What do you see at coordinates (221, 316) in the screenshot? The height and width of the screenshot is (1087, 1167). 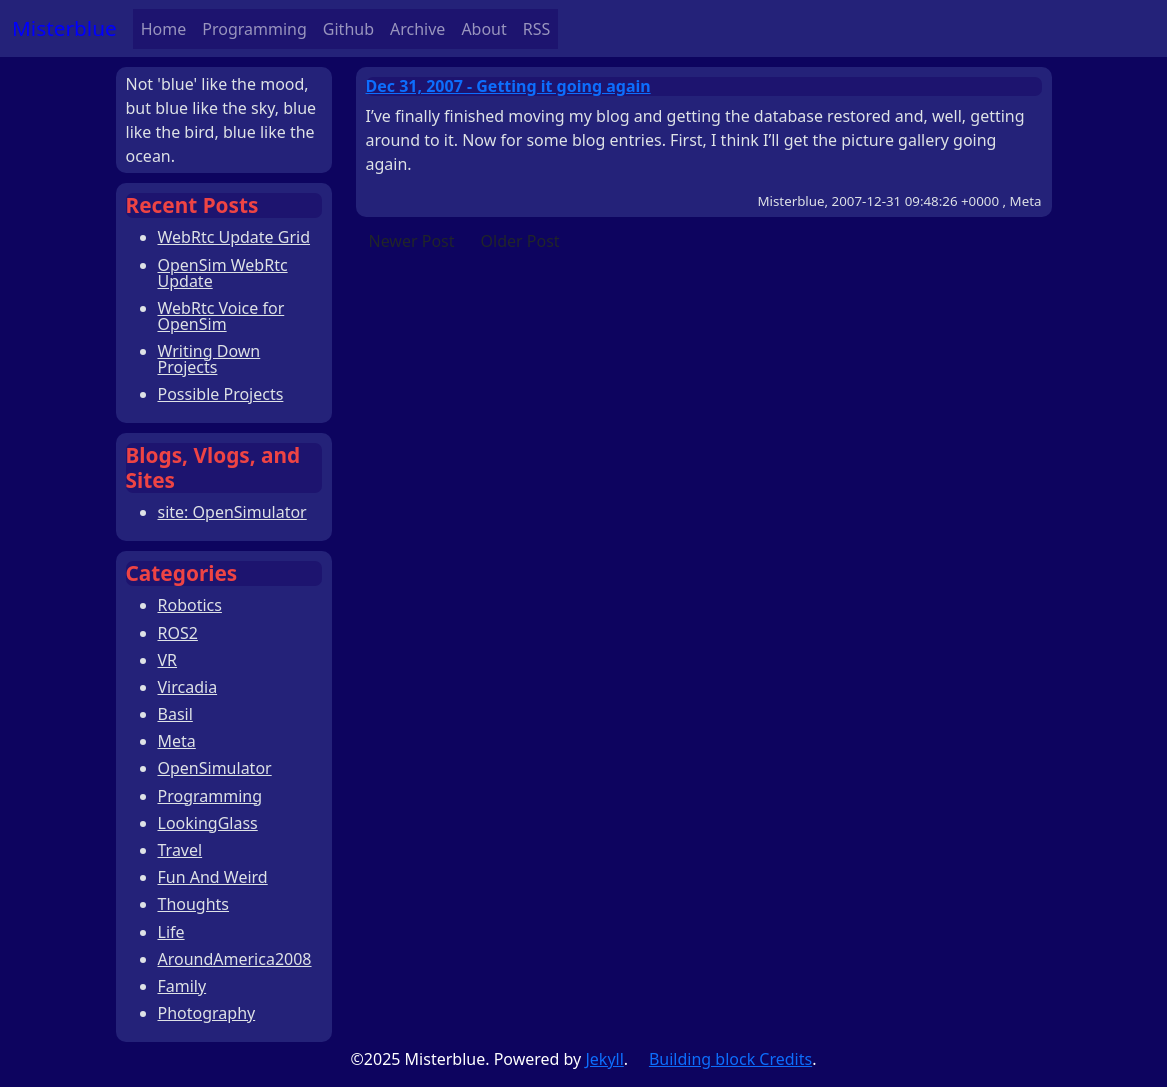 I see `WebRtc Voice for OpenSim` at bounding box center [221, 316].